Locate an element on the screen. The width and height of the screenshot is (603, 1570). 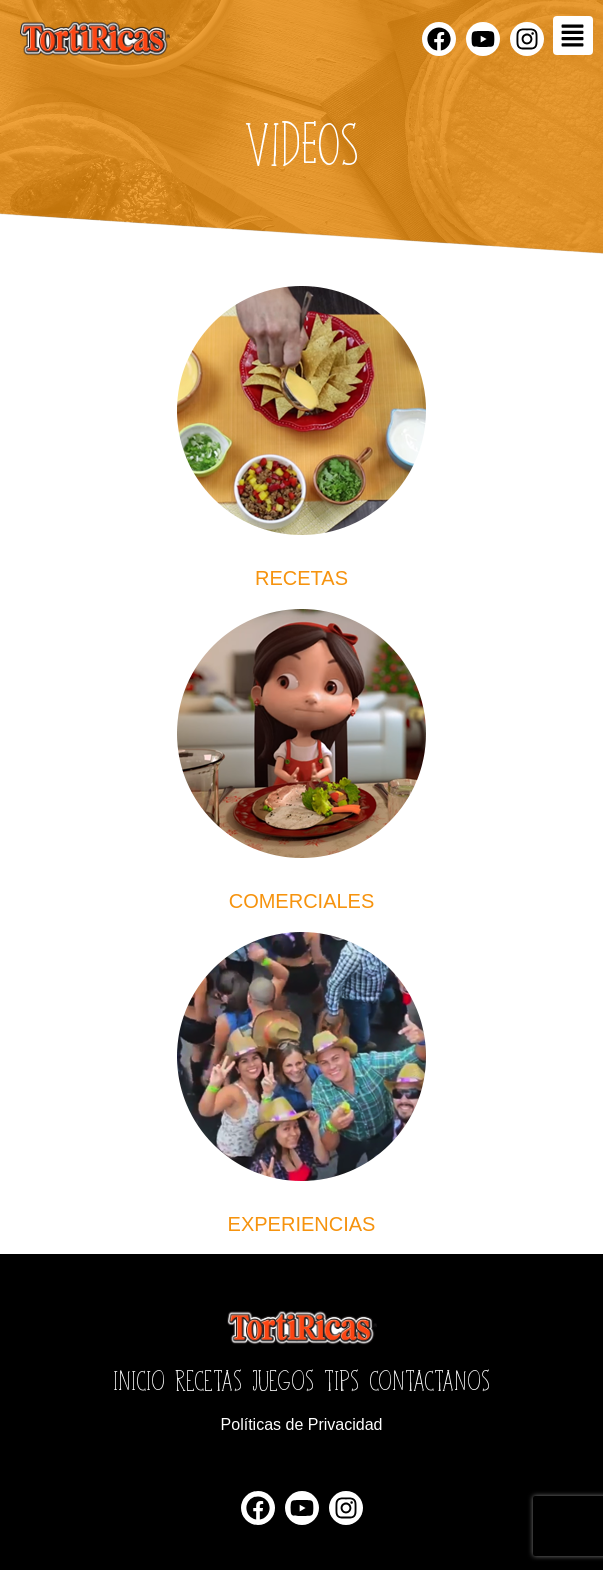
Tips is located at coordinates (341, 1379).